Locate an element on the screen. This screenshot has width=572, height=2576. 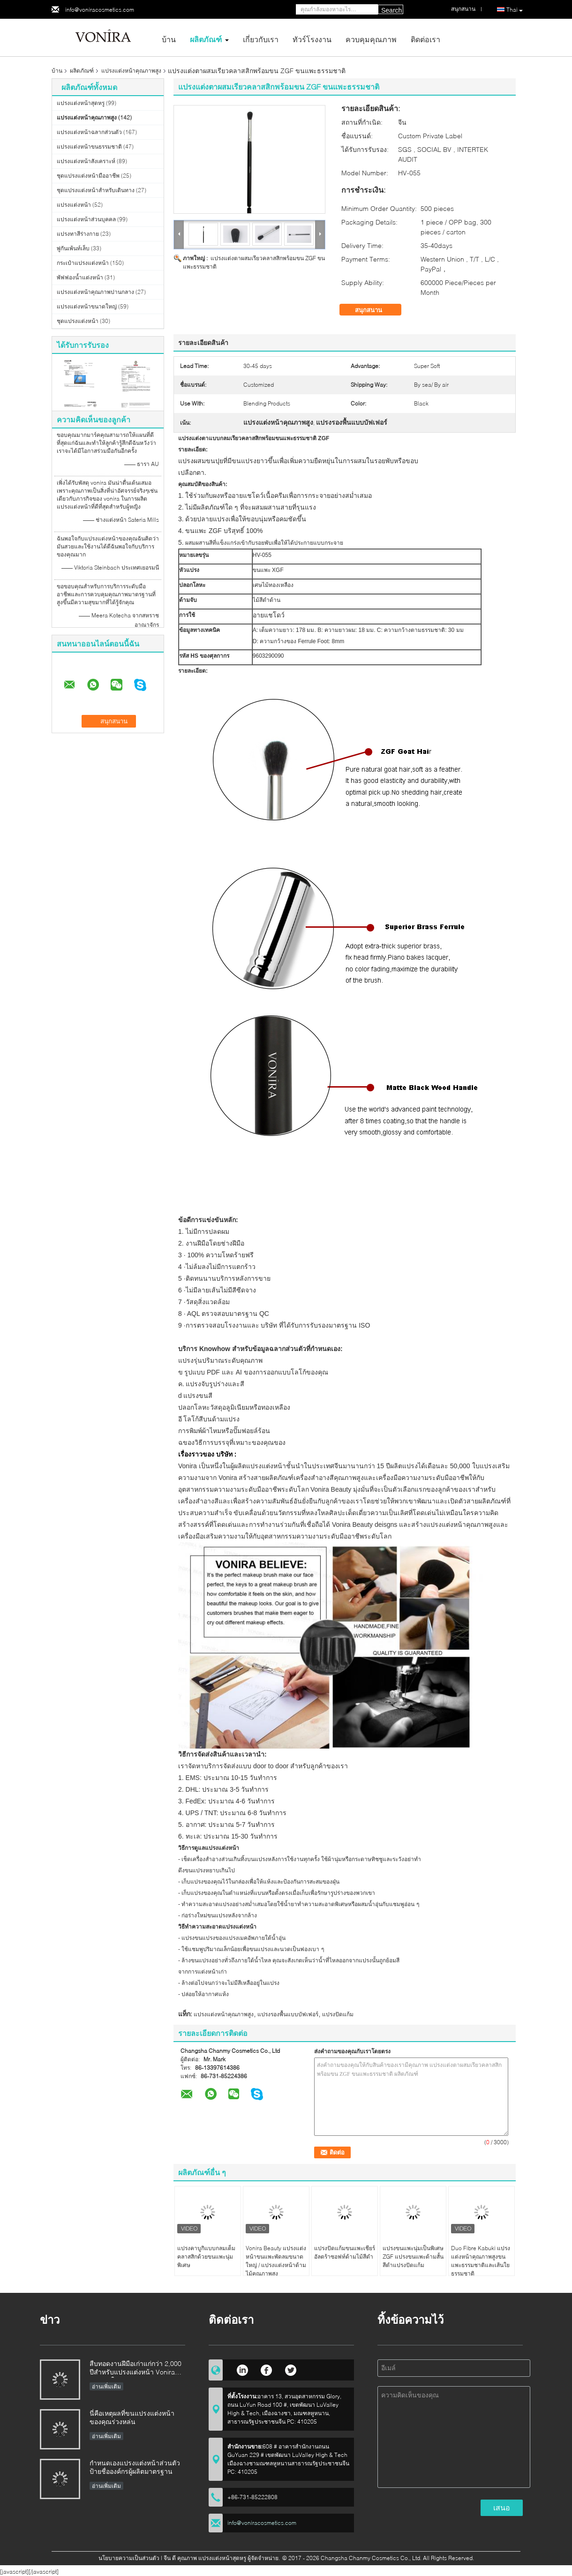
แปรงแต่งหน้าคุณภาพสูง is located at coordinates (131, 70).